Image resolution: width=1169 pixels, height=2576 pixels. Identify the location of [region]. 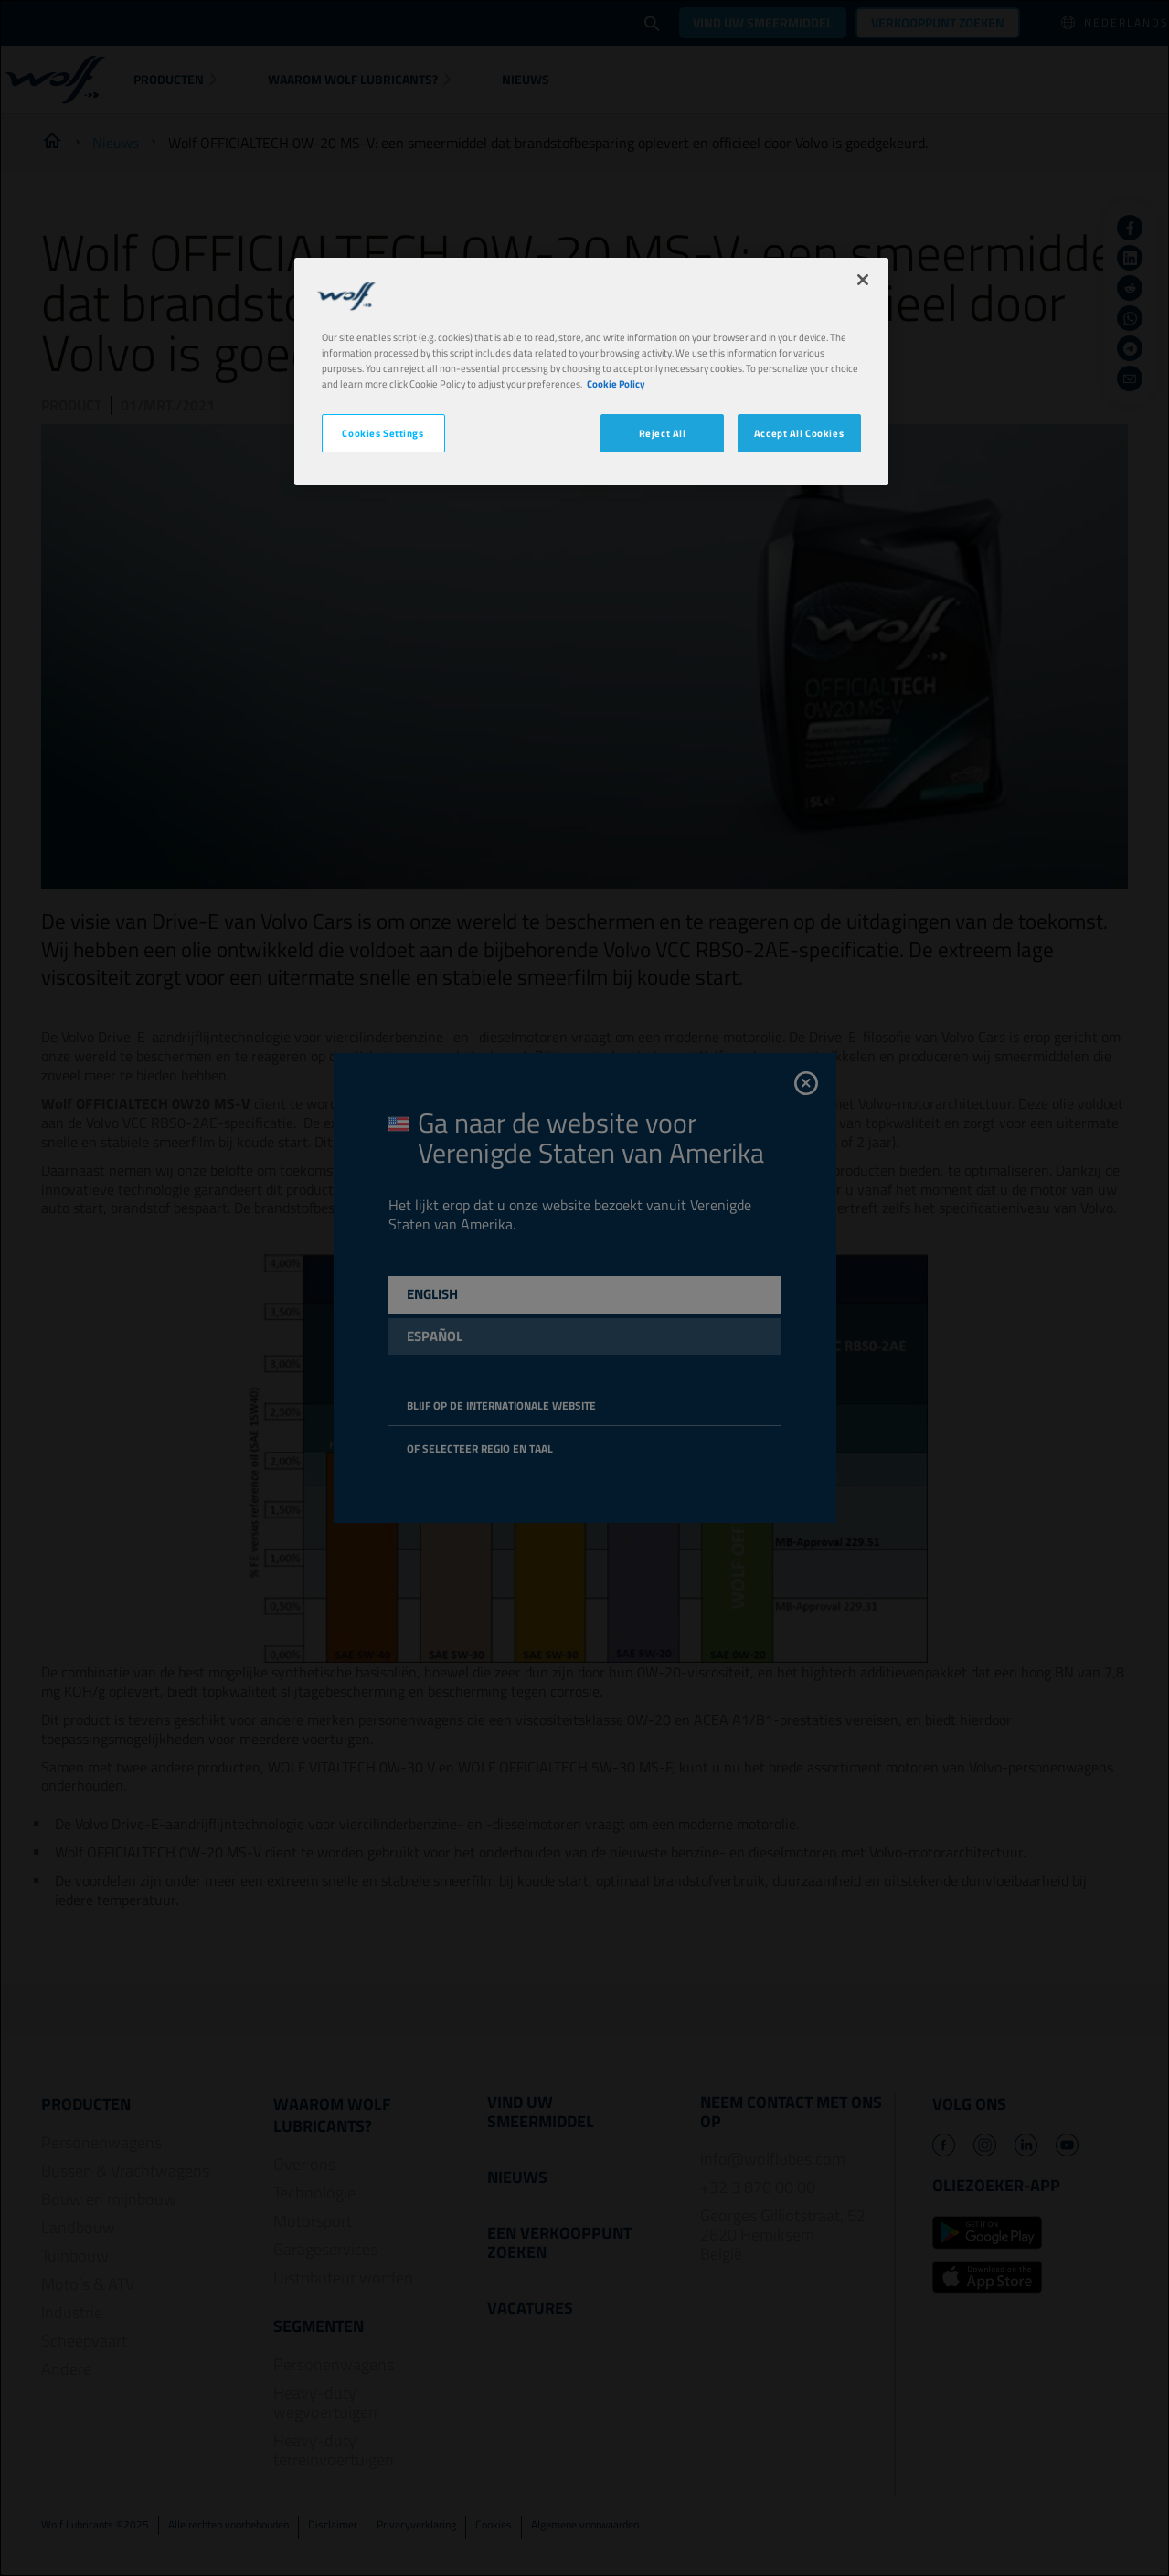
(591, 371).